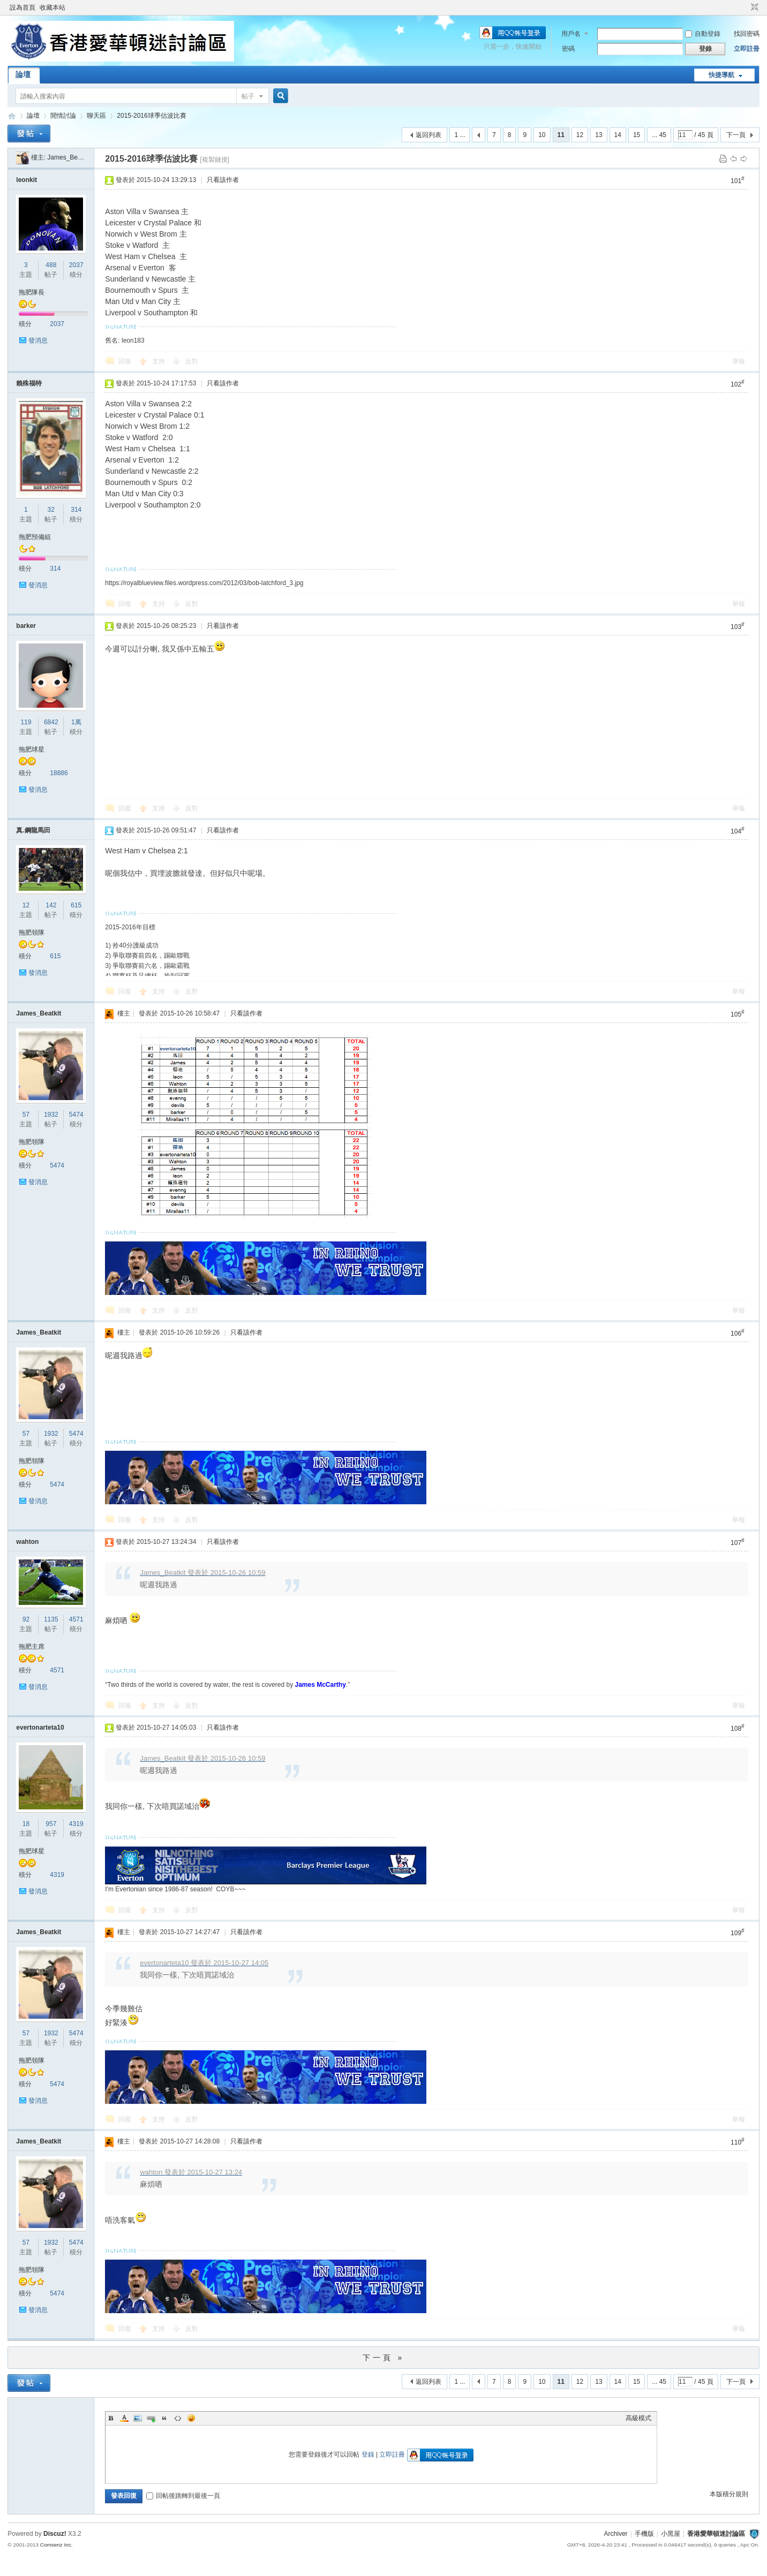  I want to click on Comsenz Inc., so click(56, 2545).